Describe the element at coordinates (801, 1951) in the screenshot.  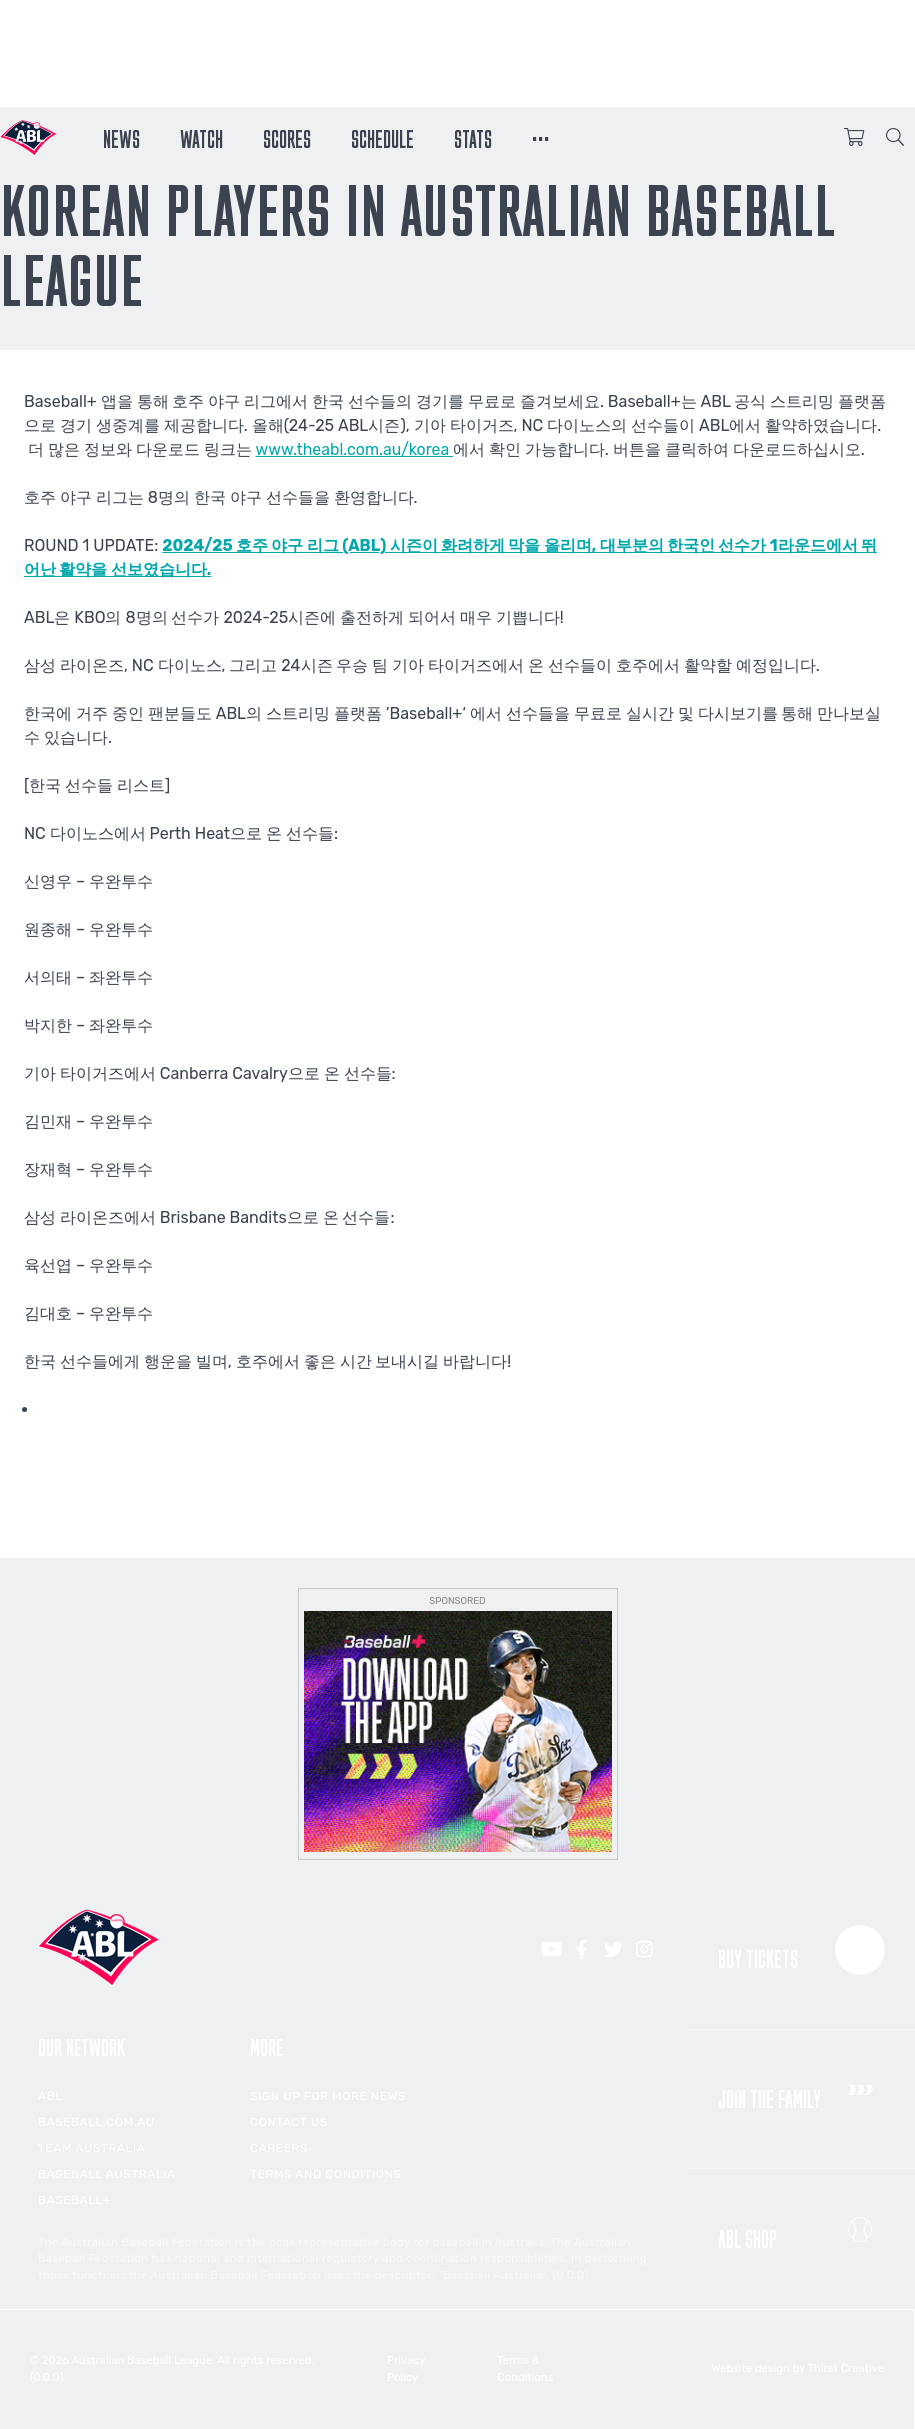
I see `Buy Tickets` at that location.